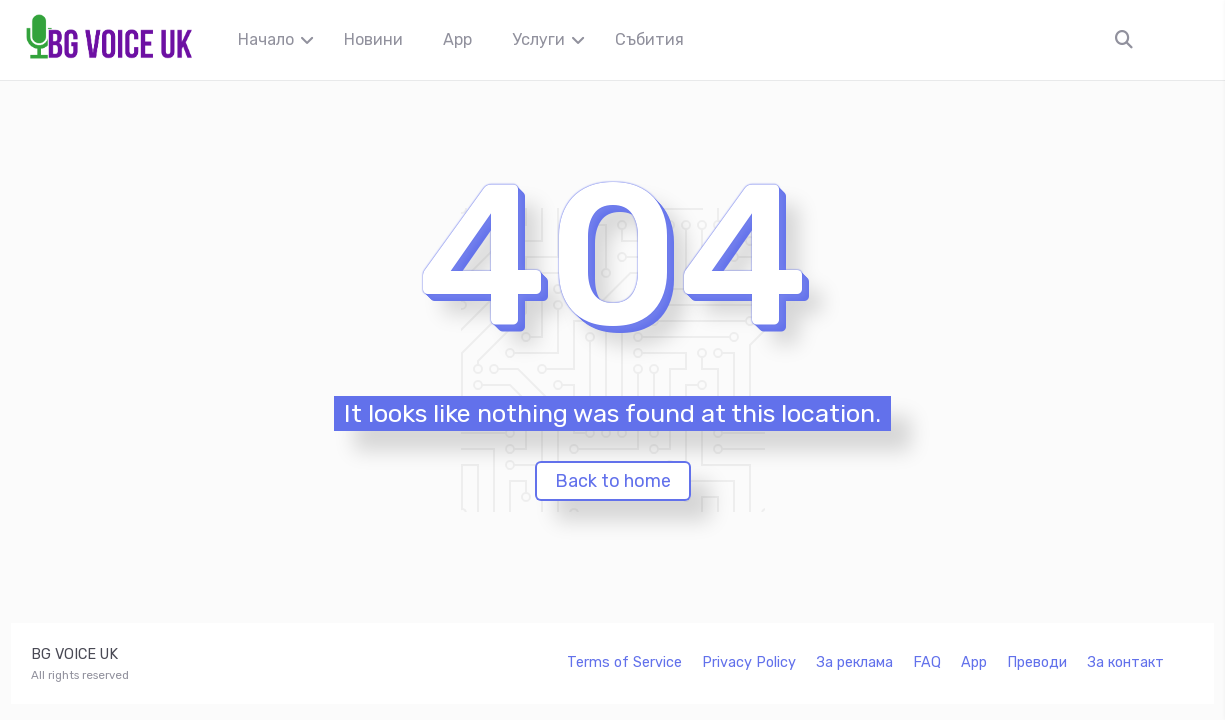 The image size is (1225, 720). What do you see at coordinates (538, 39) in the screenshot?
I see `Услуги` at bounding box center [538, 39].